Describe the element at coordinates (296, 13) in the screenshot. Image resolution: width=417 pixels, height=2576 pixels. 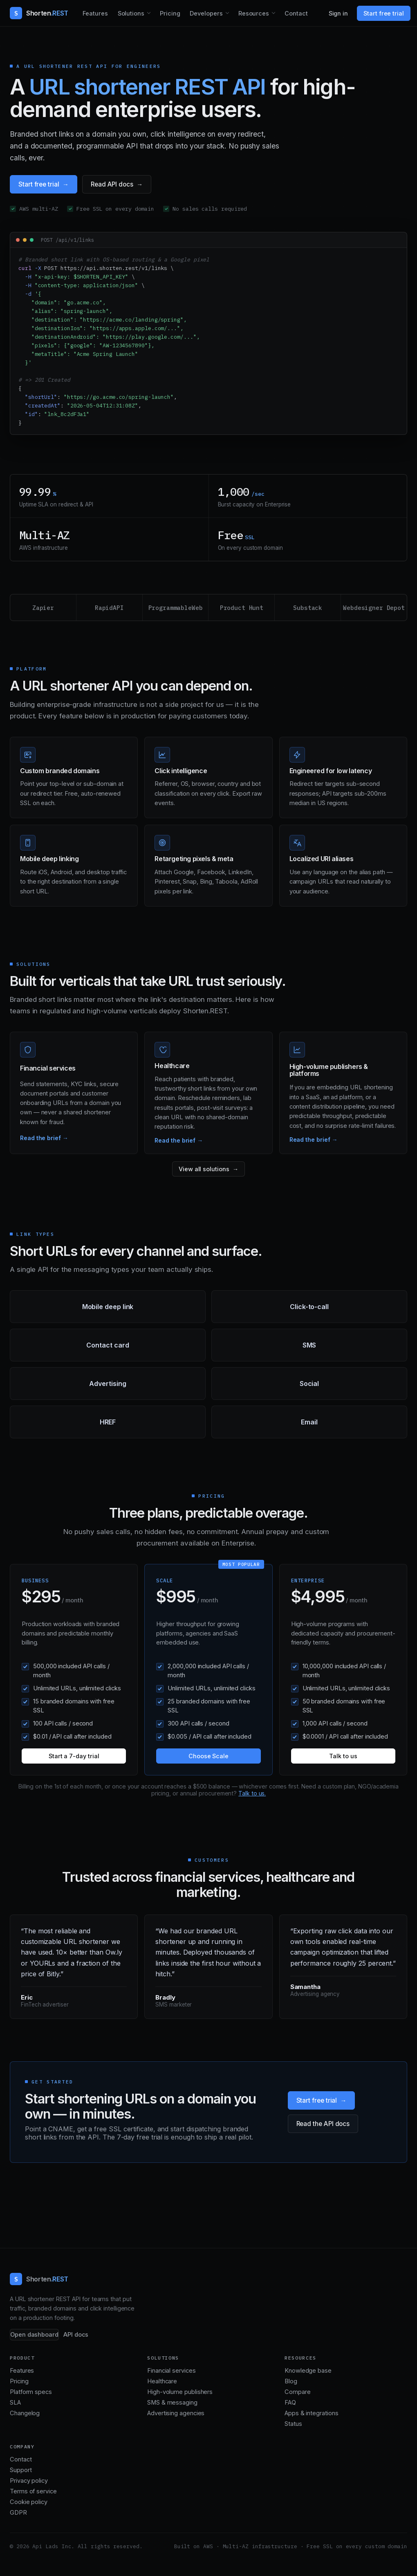
I see `Contact` at that location.